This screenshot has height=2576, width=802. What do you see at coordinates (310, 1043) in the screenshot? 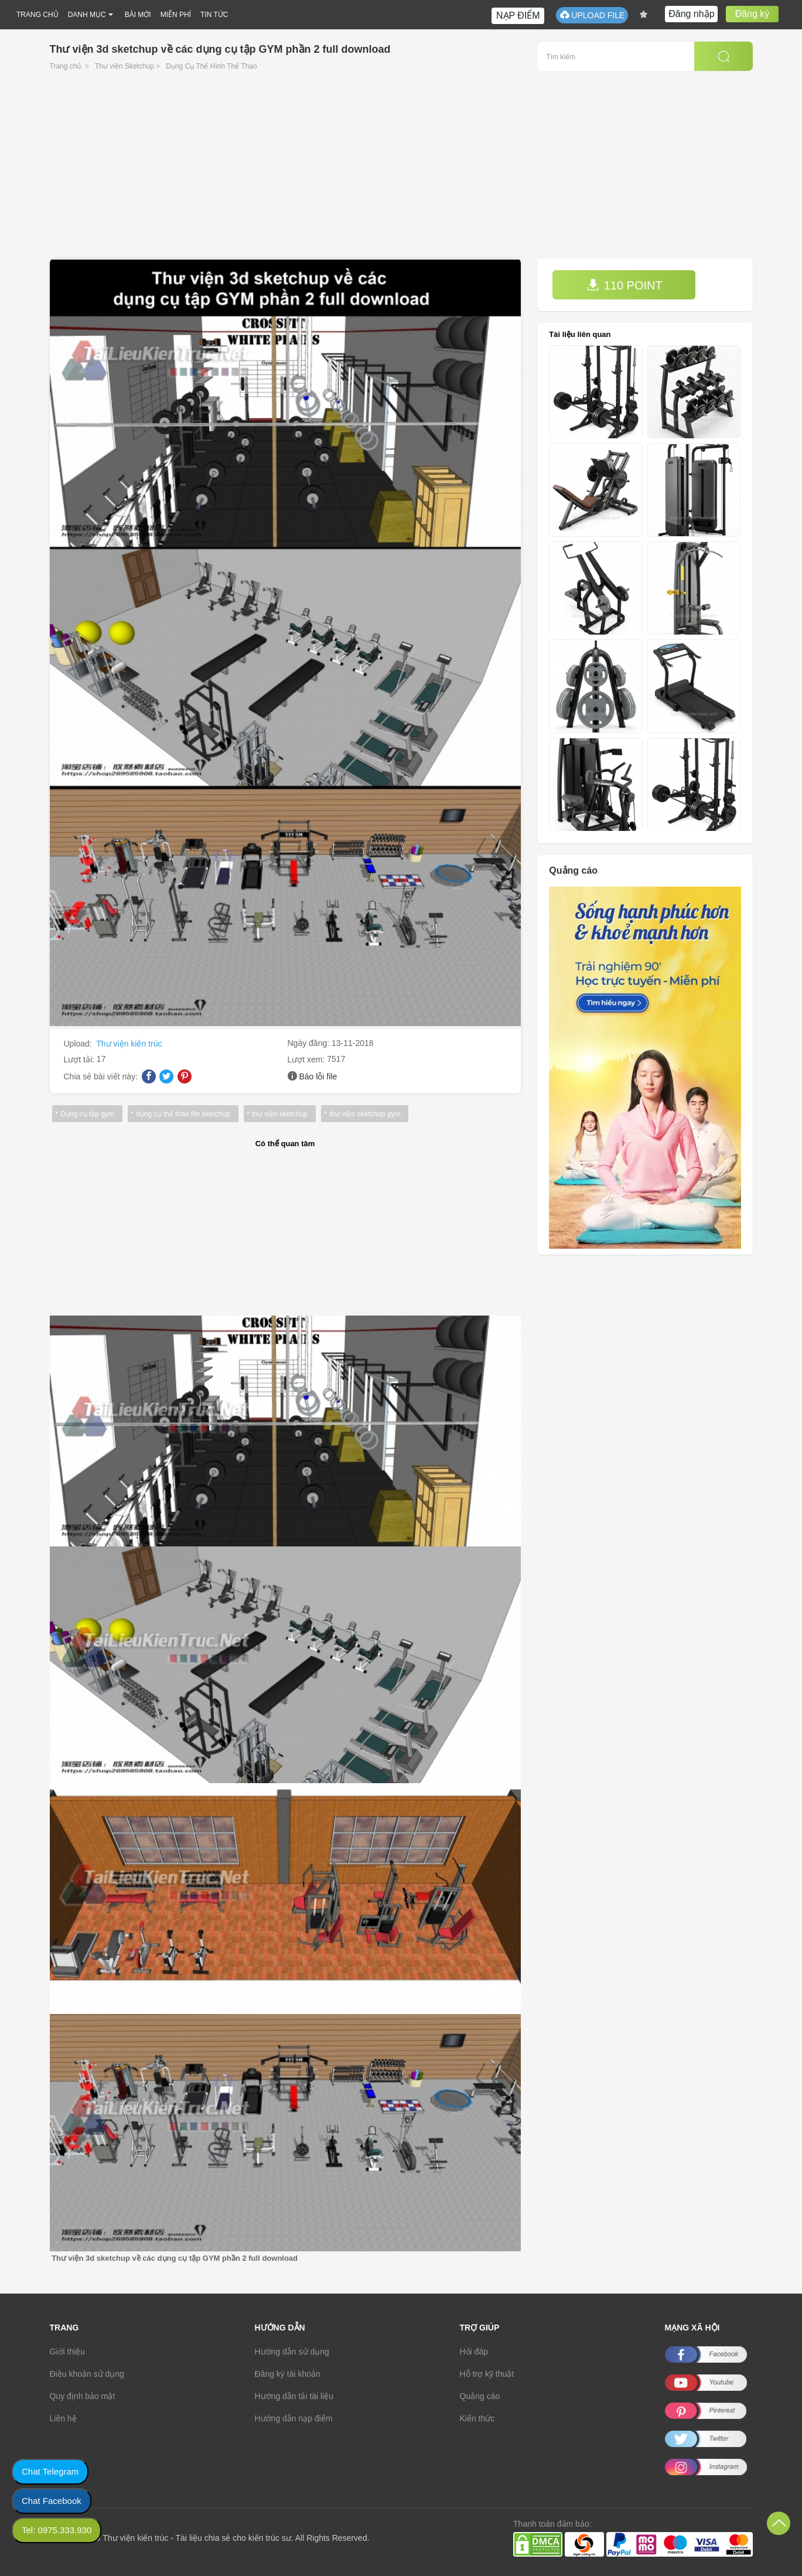
I see `Ngày đăng:` at bounding box center [310, 1043].